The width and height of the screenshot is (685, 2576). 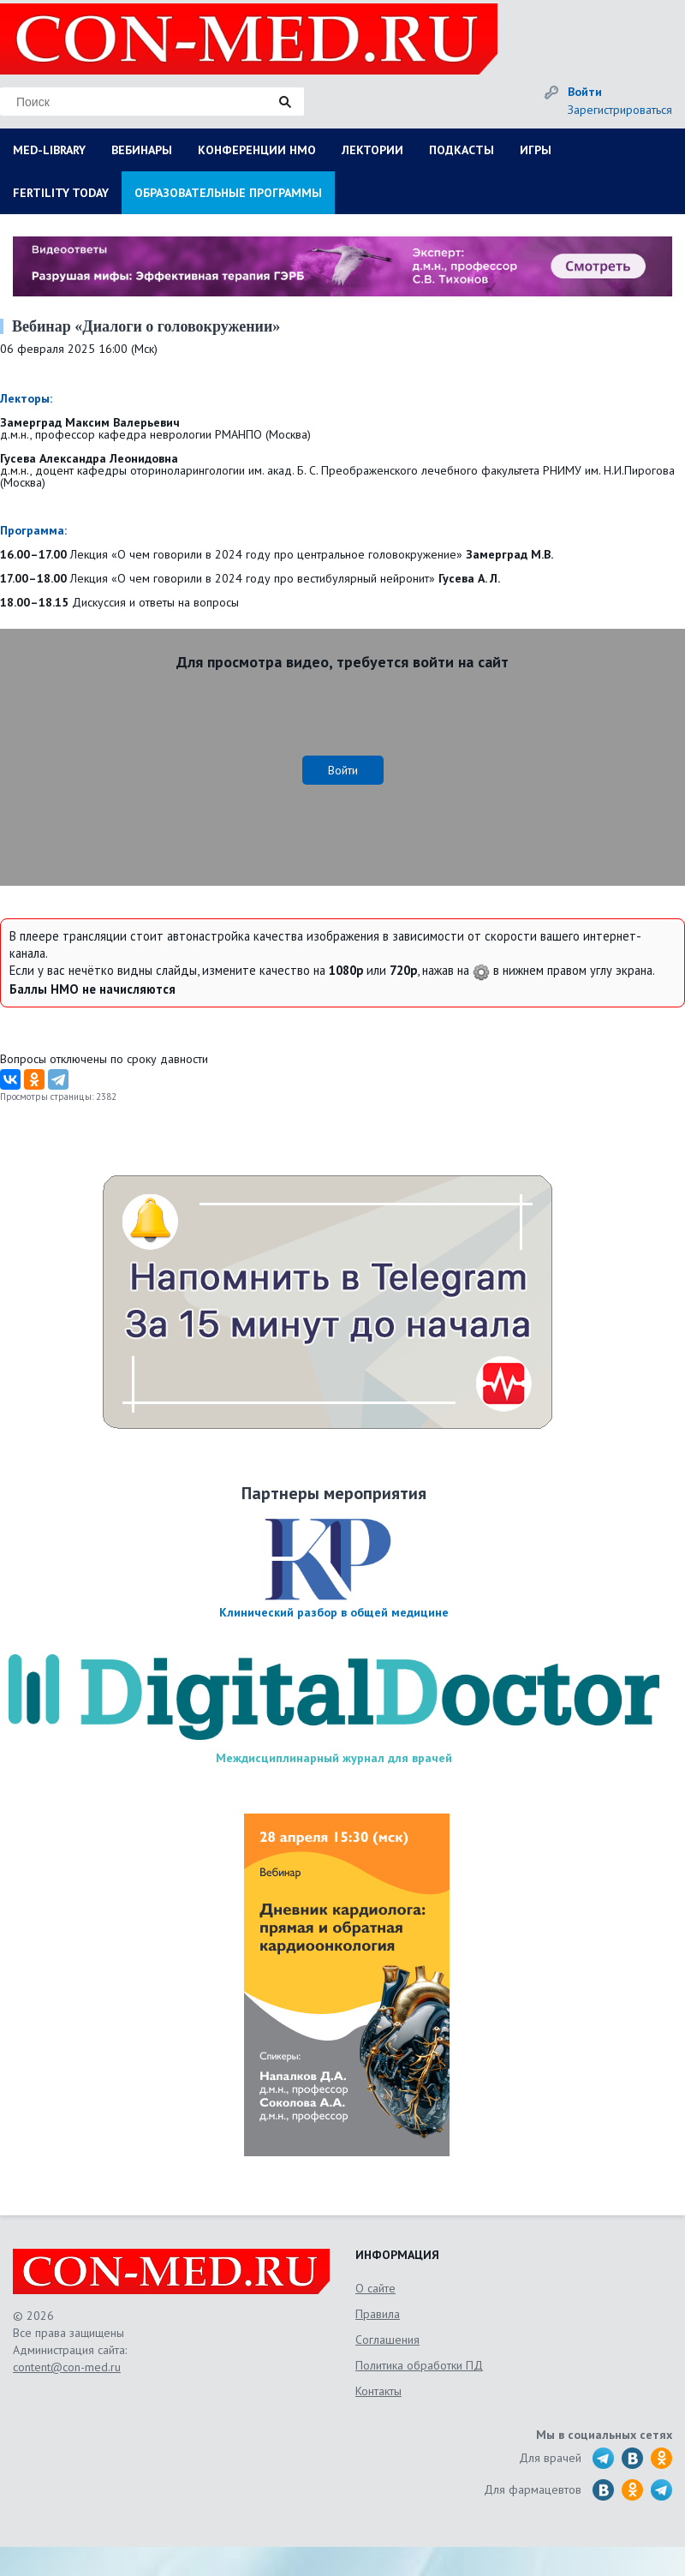 What do you see at coordinates (378, 2391) in the screenshot?
I see `Контакты` at bounding box center [378, 2391].